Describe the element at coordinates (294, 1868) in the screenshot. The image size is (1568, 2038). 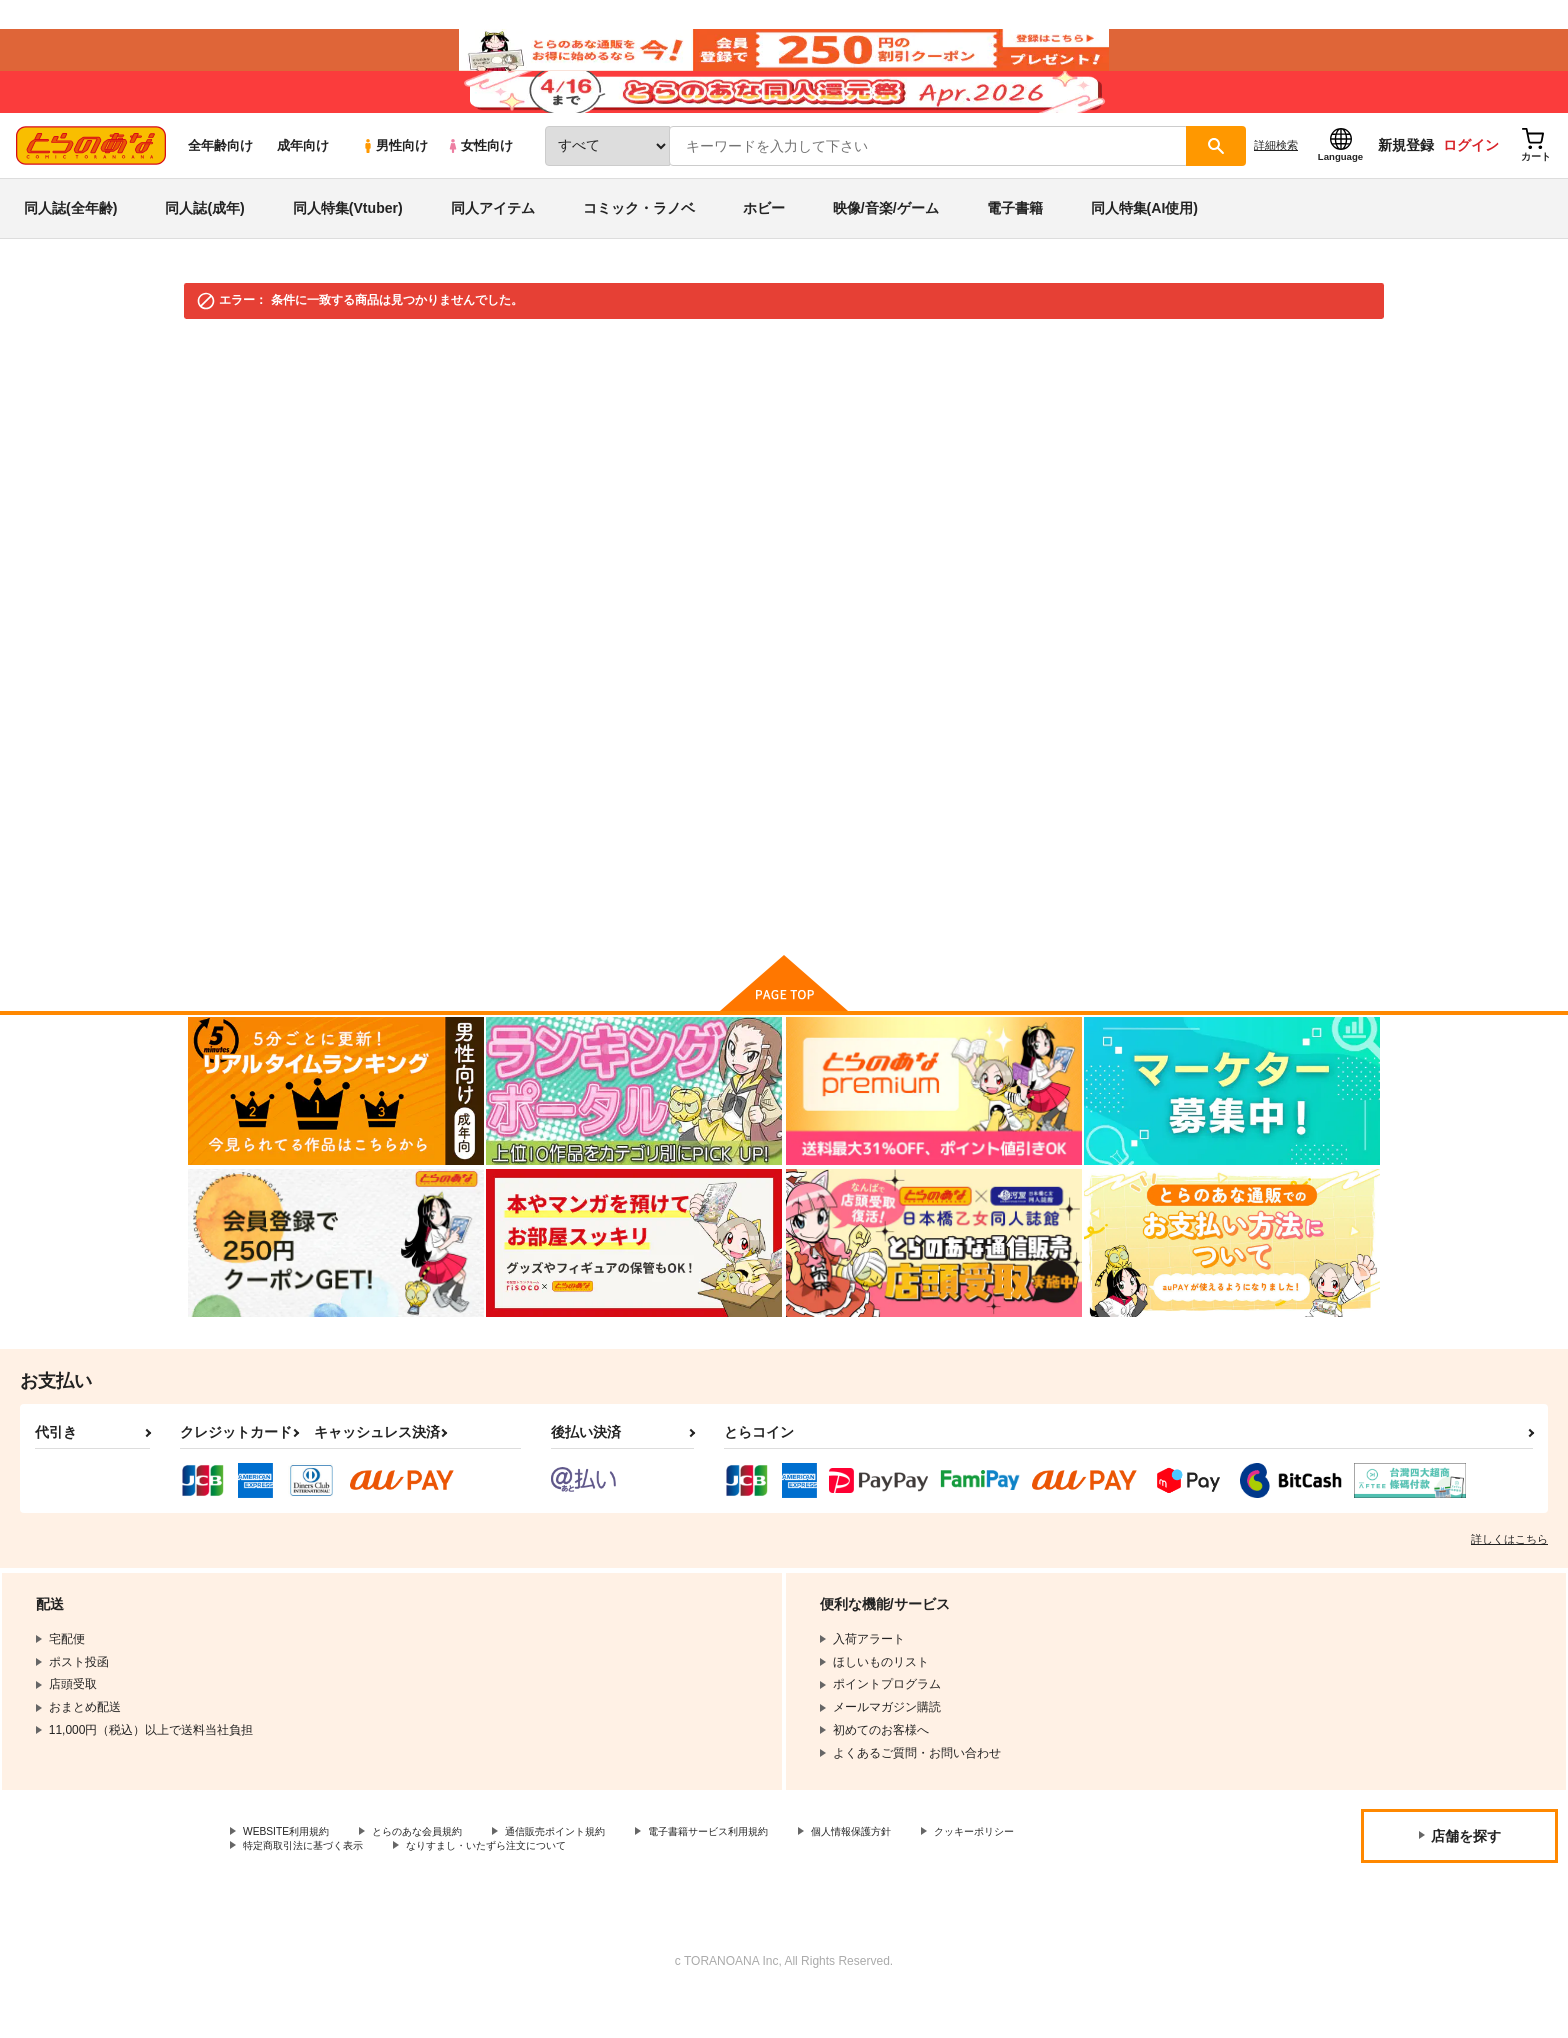
I see `WEBSITE利用規約` at that location.